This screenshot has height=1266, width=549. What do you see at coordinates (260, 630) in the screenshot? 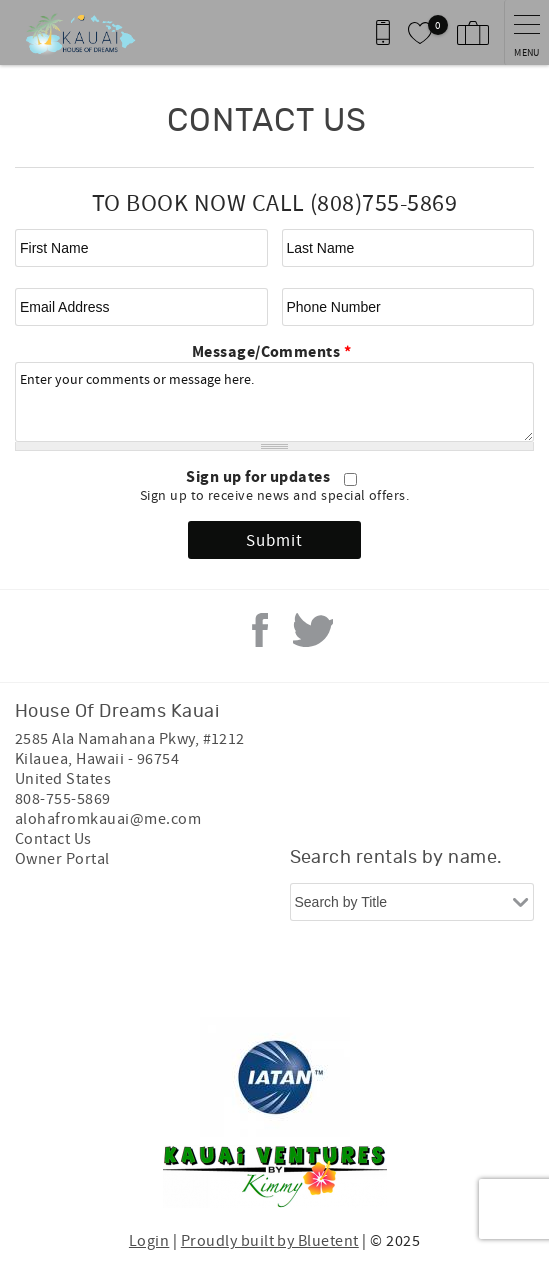
I see `Facebook` at bounding box center [260, 630].